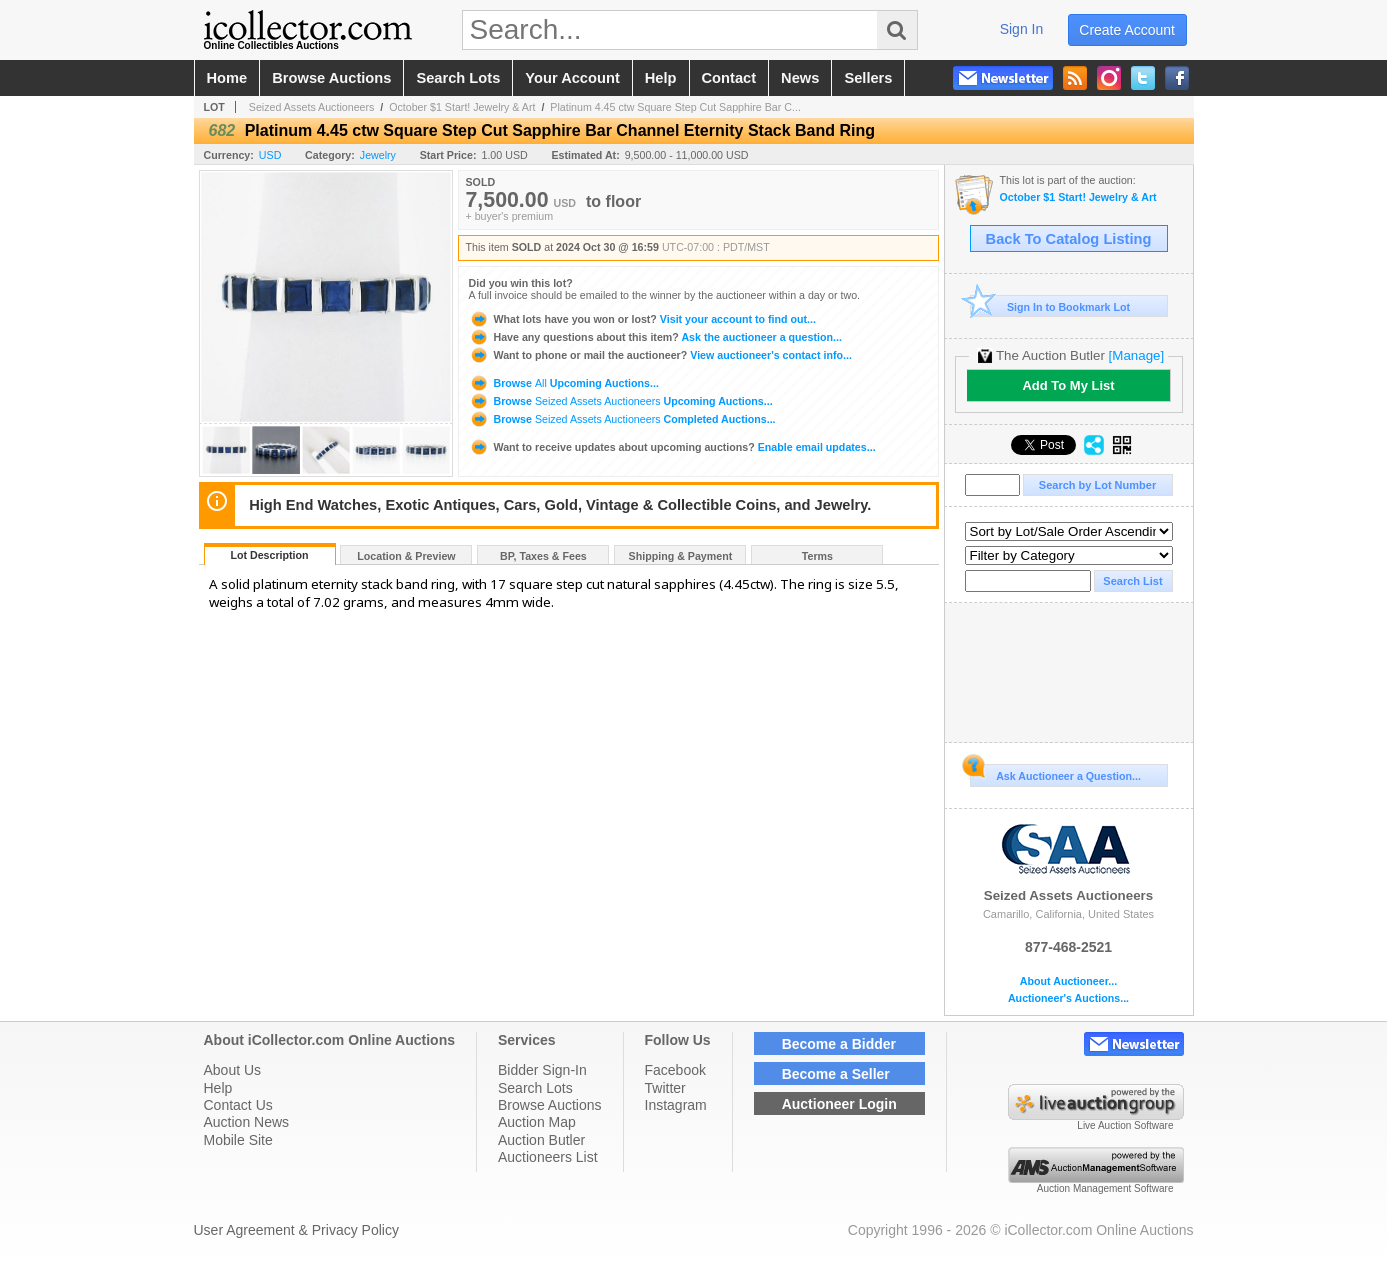  Describe the element at coordinates (839, 1104) in the screenshot. I see `Auctioneer Login` at that location.